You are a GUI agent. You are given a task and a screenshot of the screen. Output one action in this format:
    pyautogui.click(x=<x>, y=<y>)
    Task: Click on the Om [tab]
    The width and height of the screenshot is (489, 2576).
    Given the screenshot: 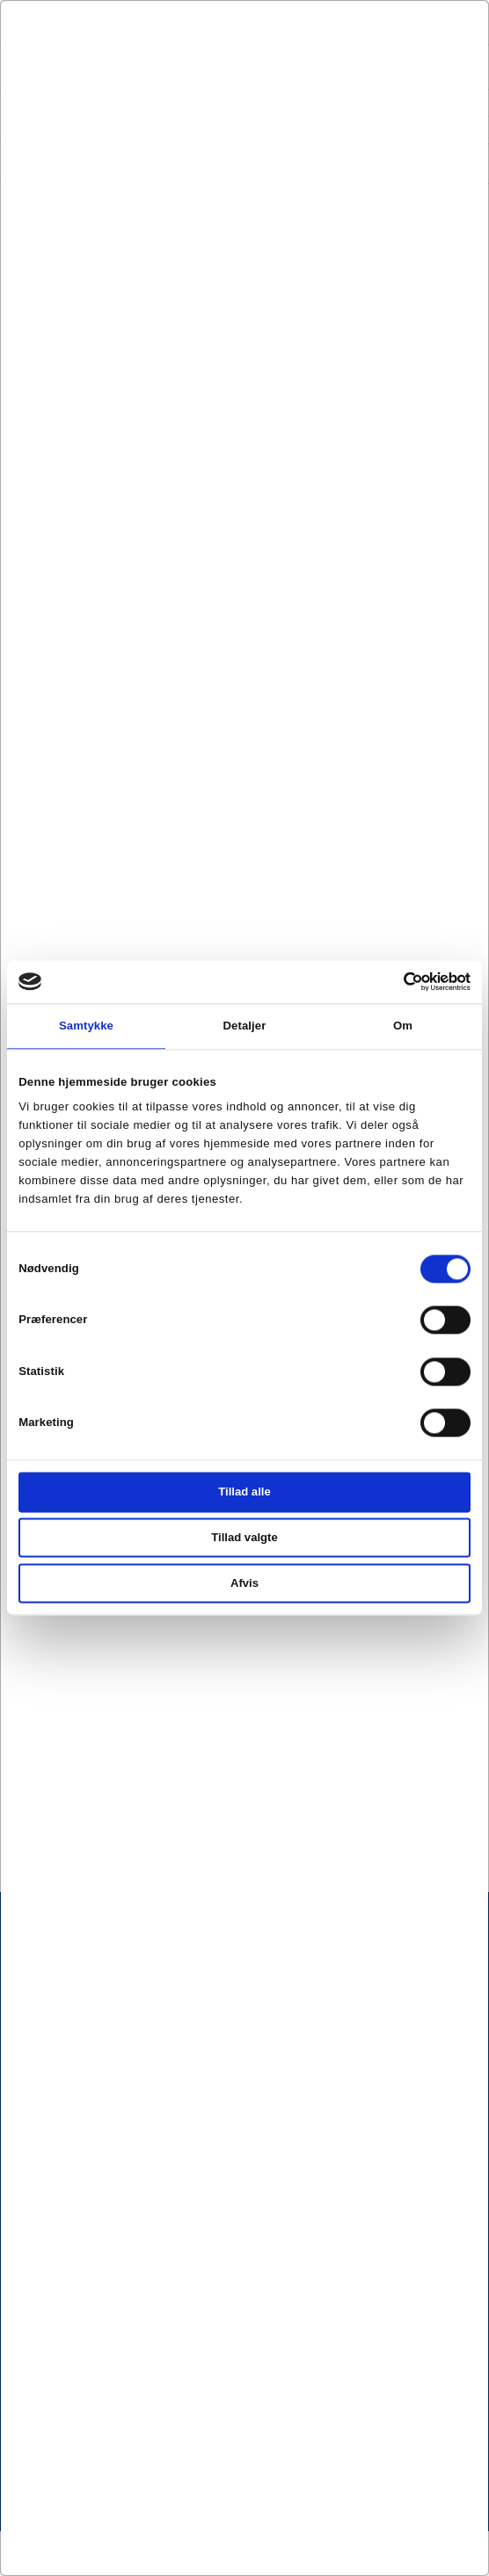 What is the action you would take?
    pyautogui.click(x=402, y=1025)
    